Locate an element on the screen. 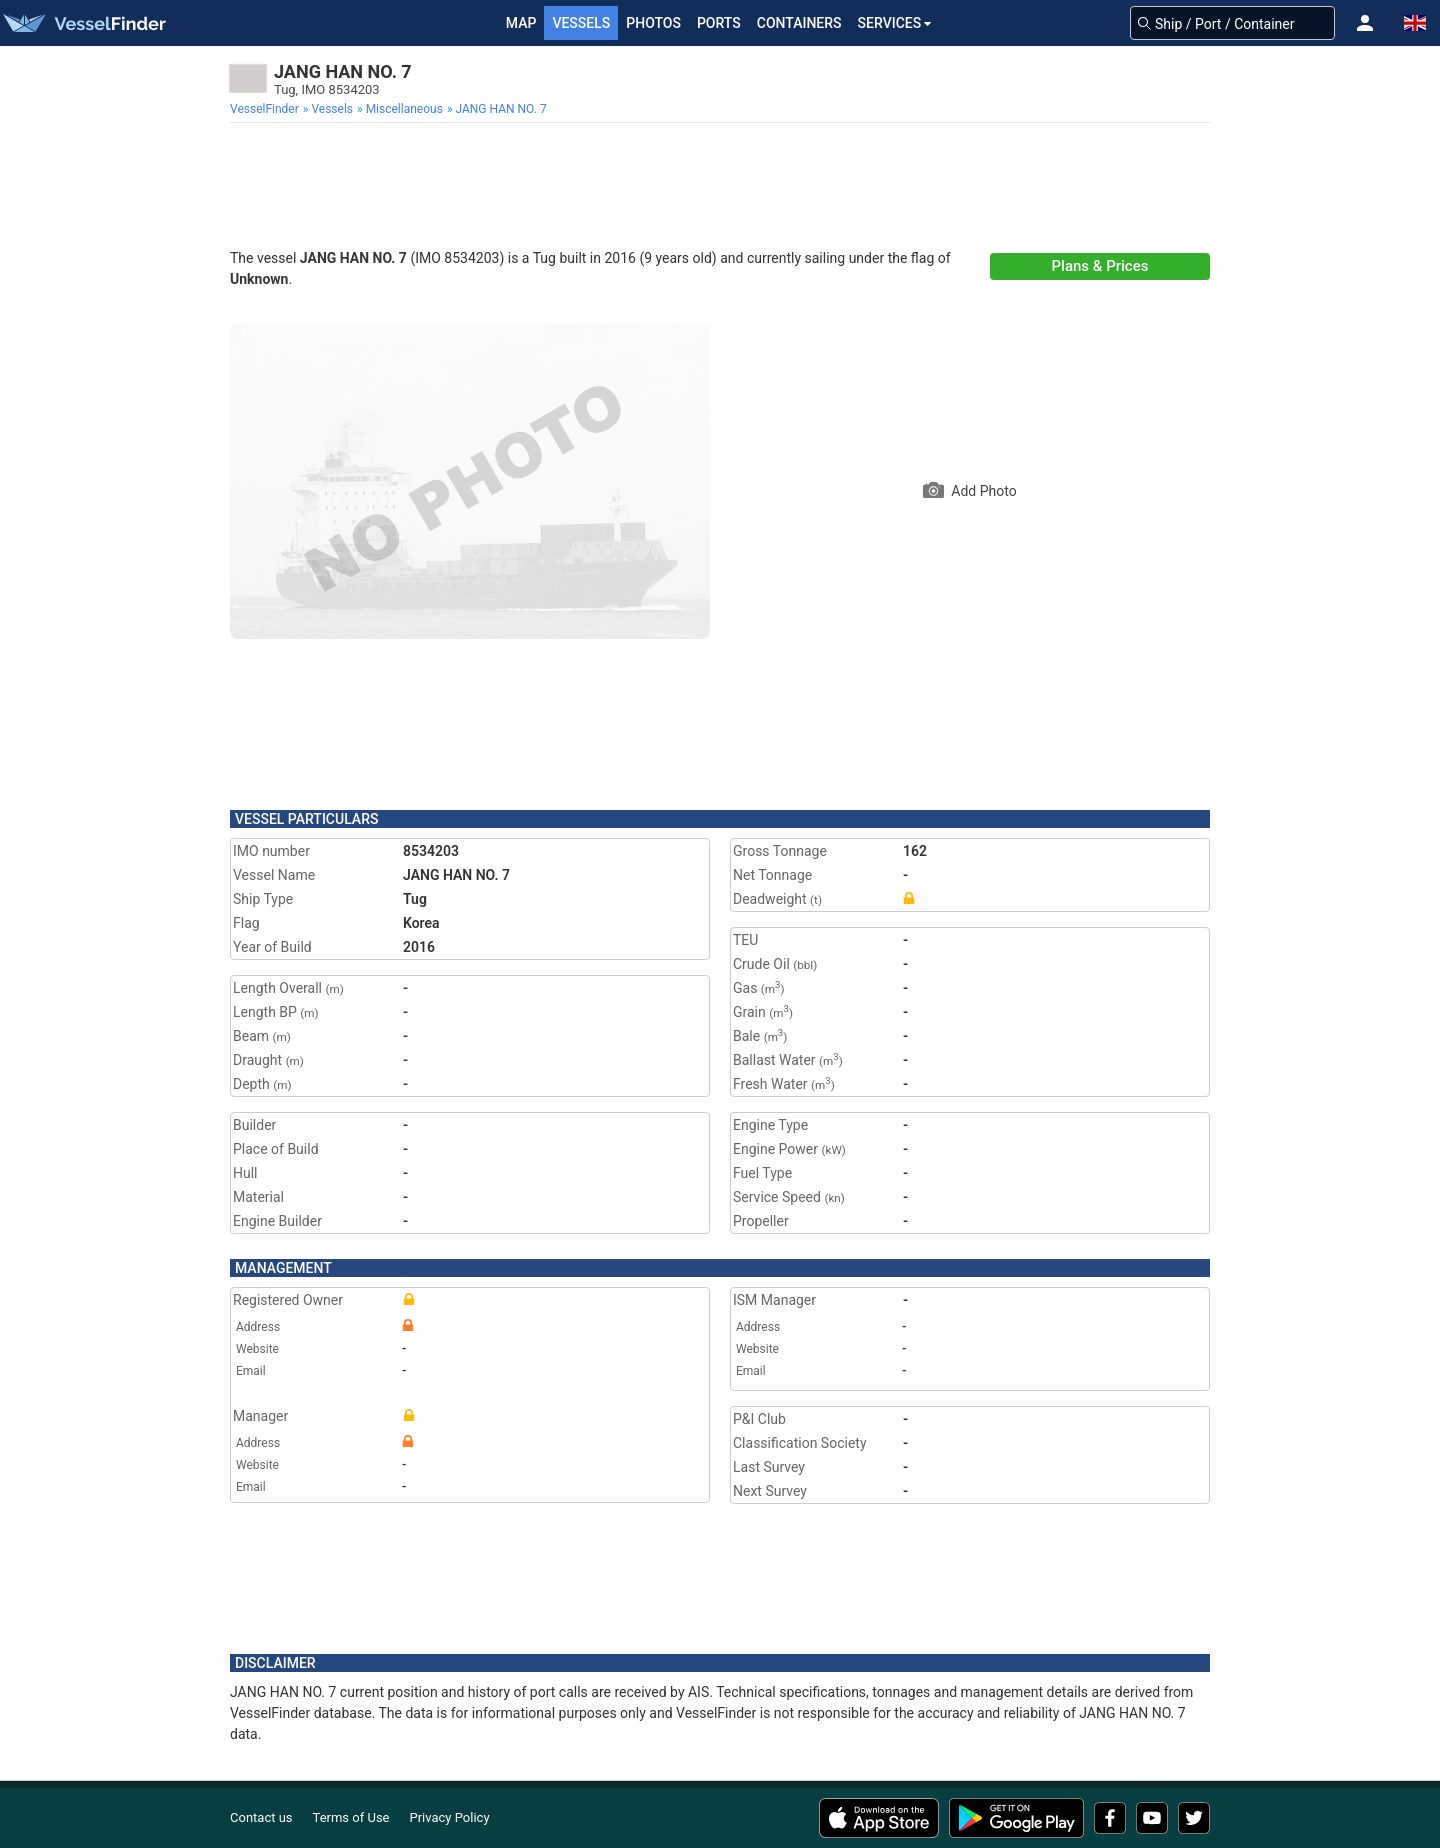  Privacy Policy is located at coordinates (450, 1817).